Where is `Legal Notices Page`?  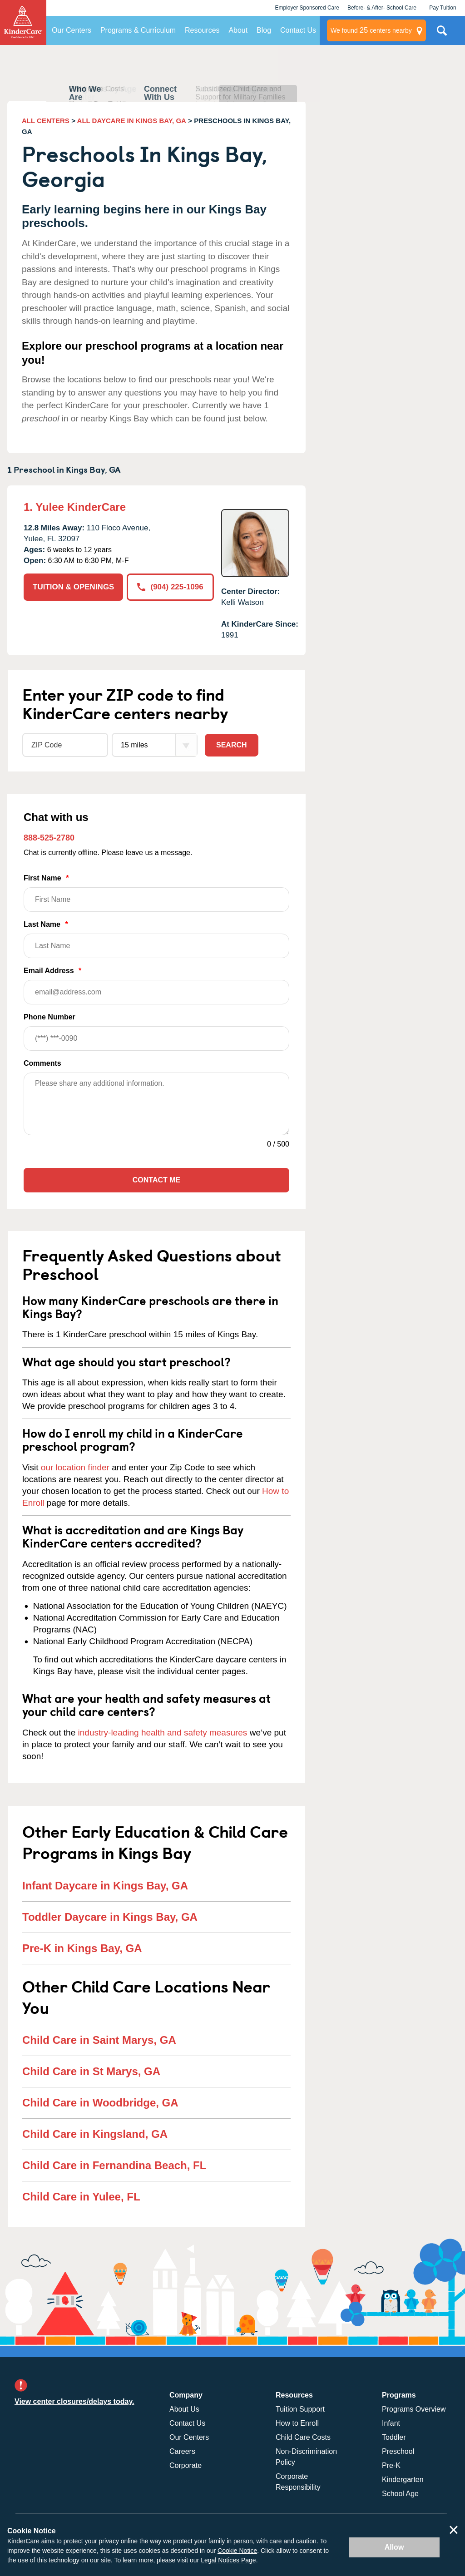 Legal Notices Page is located at coordinates (228, 2560).